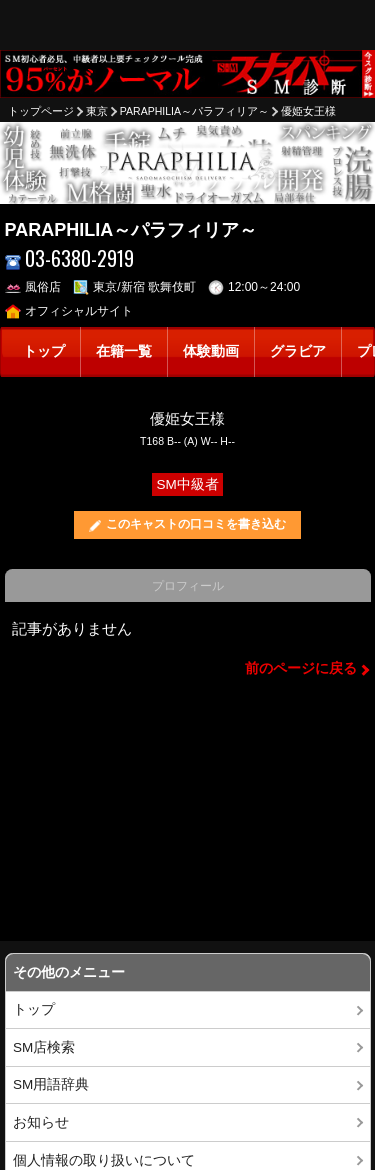  Describe the element at coordinates (41, 111) in the screenshot. I see `トップページ` at that location.